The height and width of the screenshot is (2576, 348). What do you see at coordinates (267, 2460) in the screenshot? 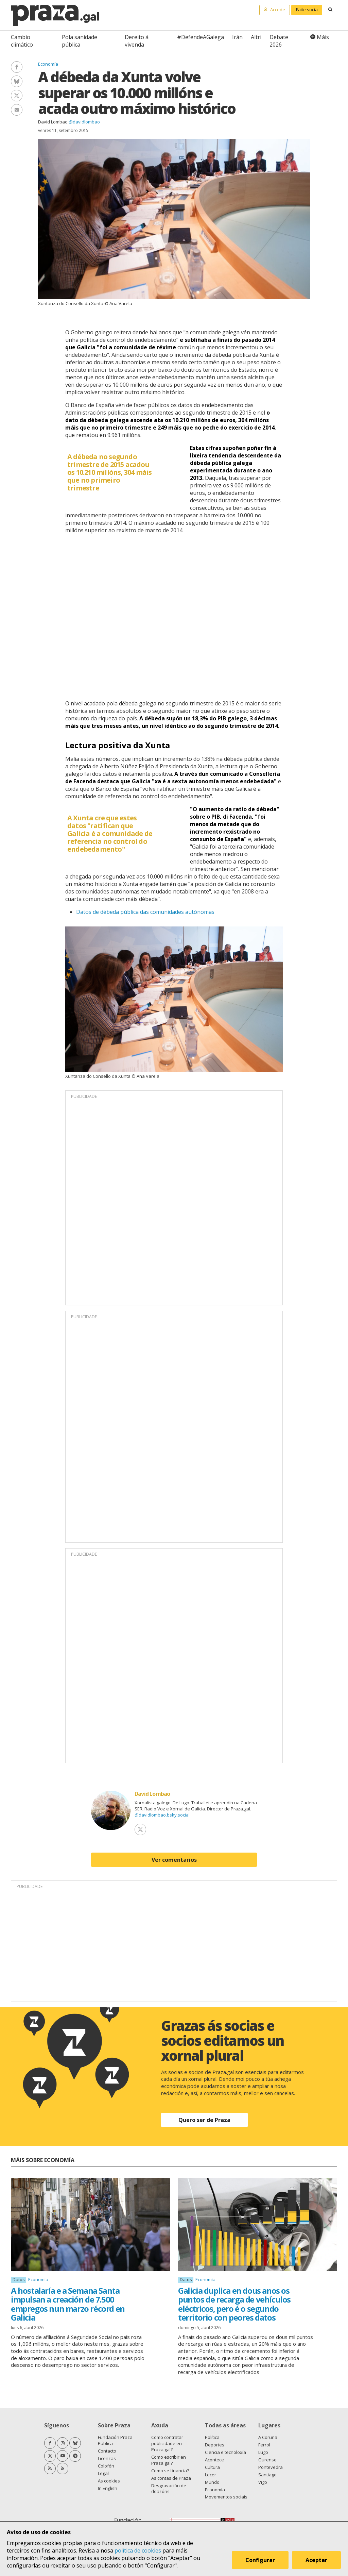
I see `Ourense` at bounding box center [267, 2460].